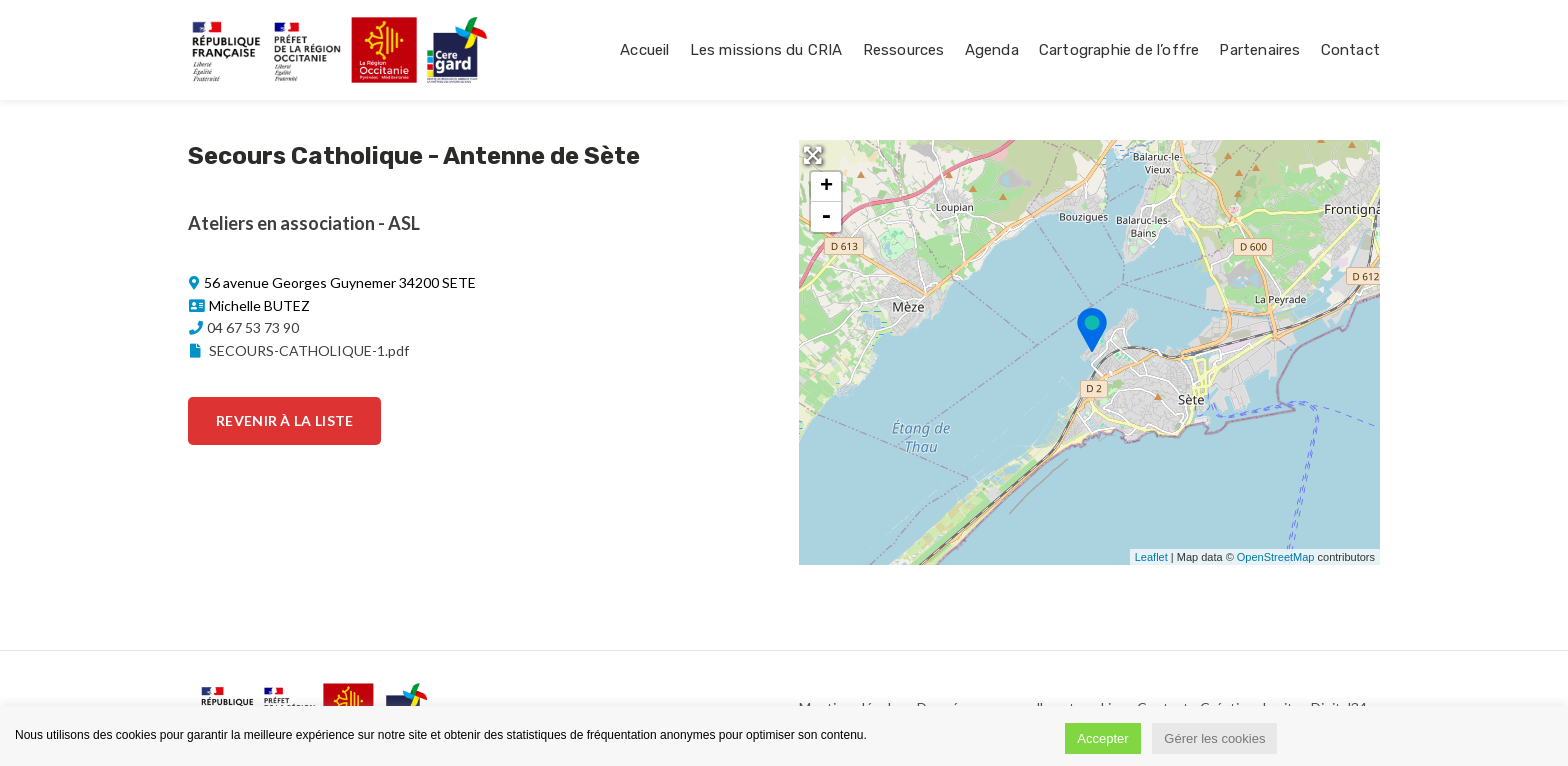 The height and width of the screenshot is (766, 1568). Describe the element at coordinates (1102, 738) in the screenshot. I see `Accepter [button]` at that location.